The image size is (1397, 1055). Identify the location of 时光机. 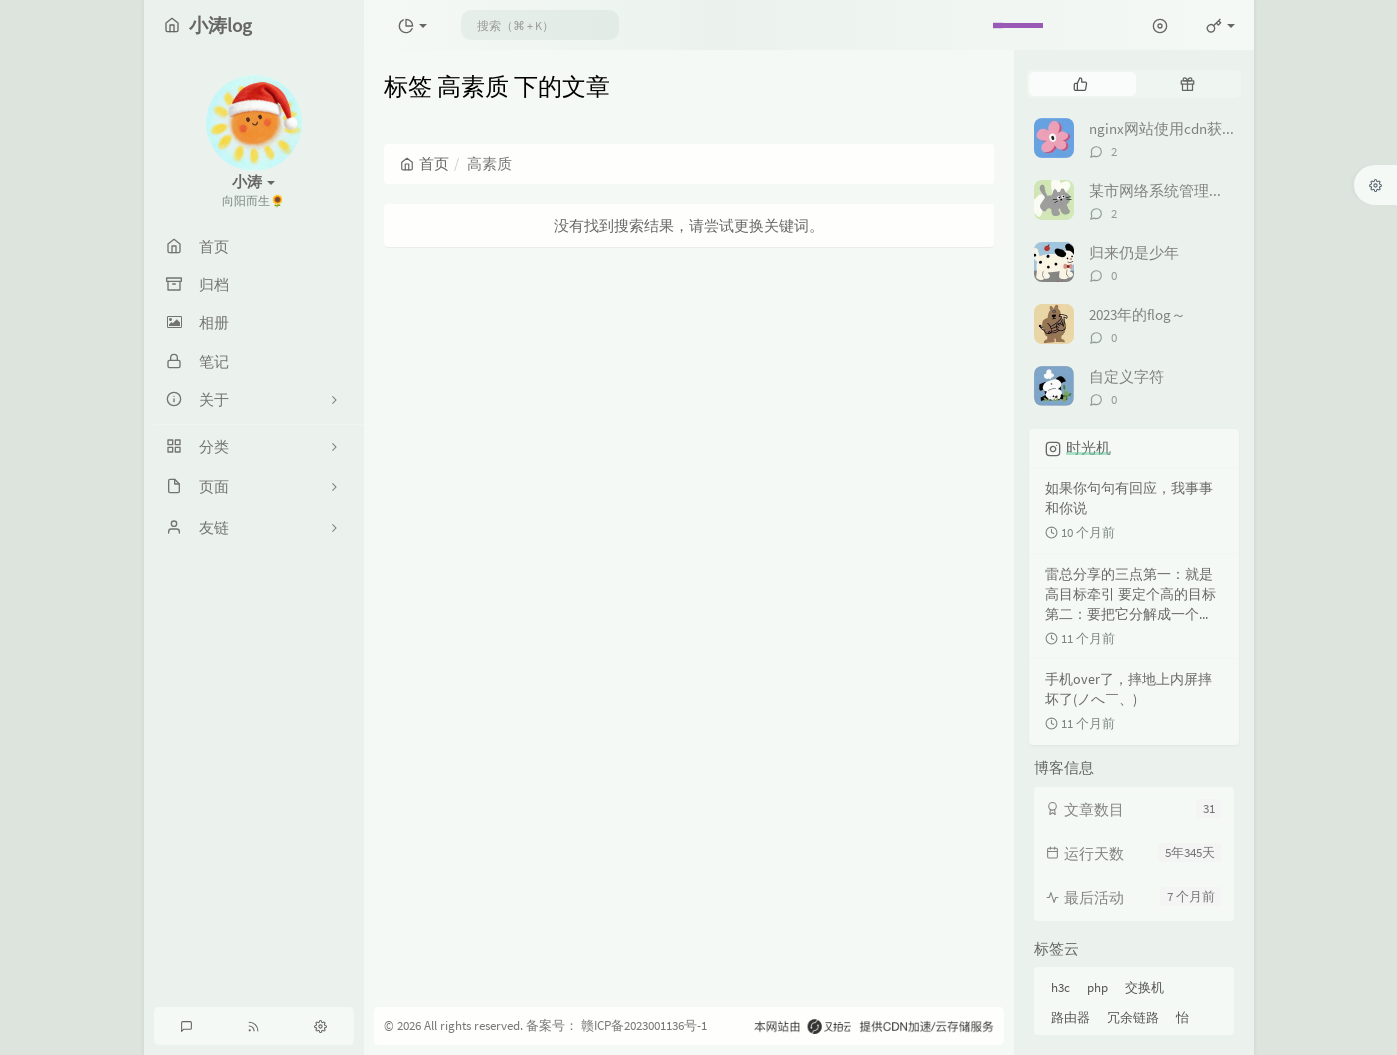
(1088, 447).